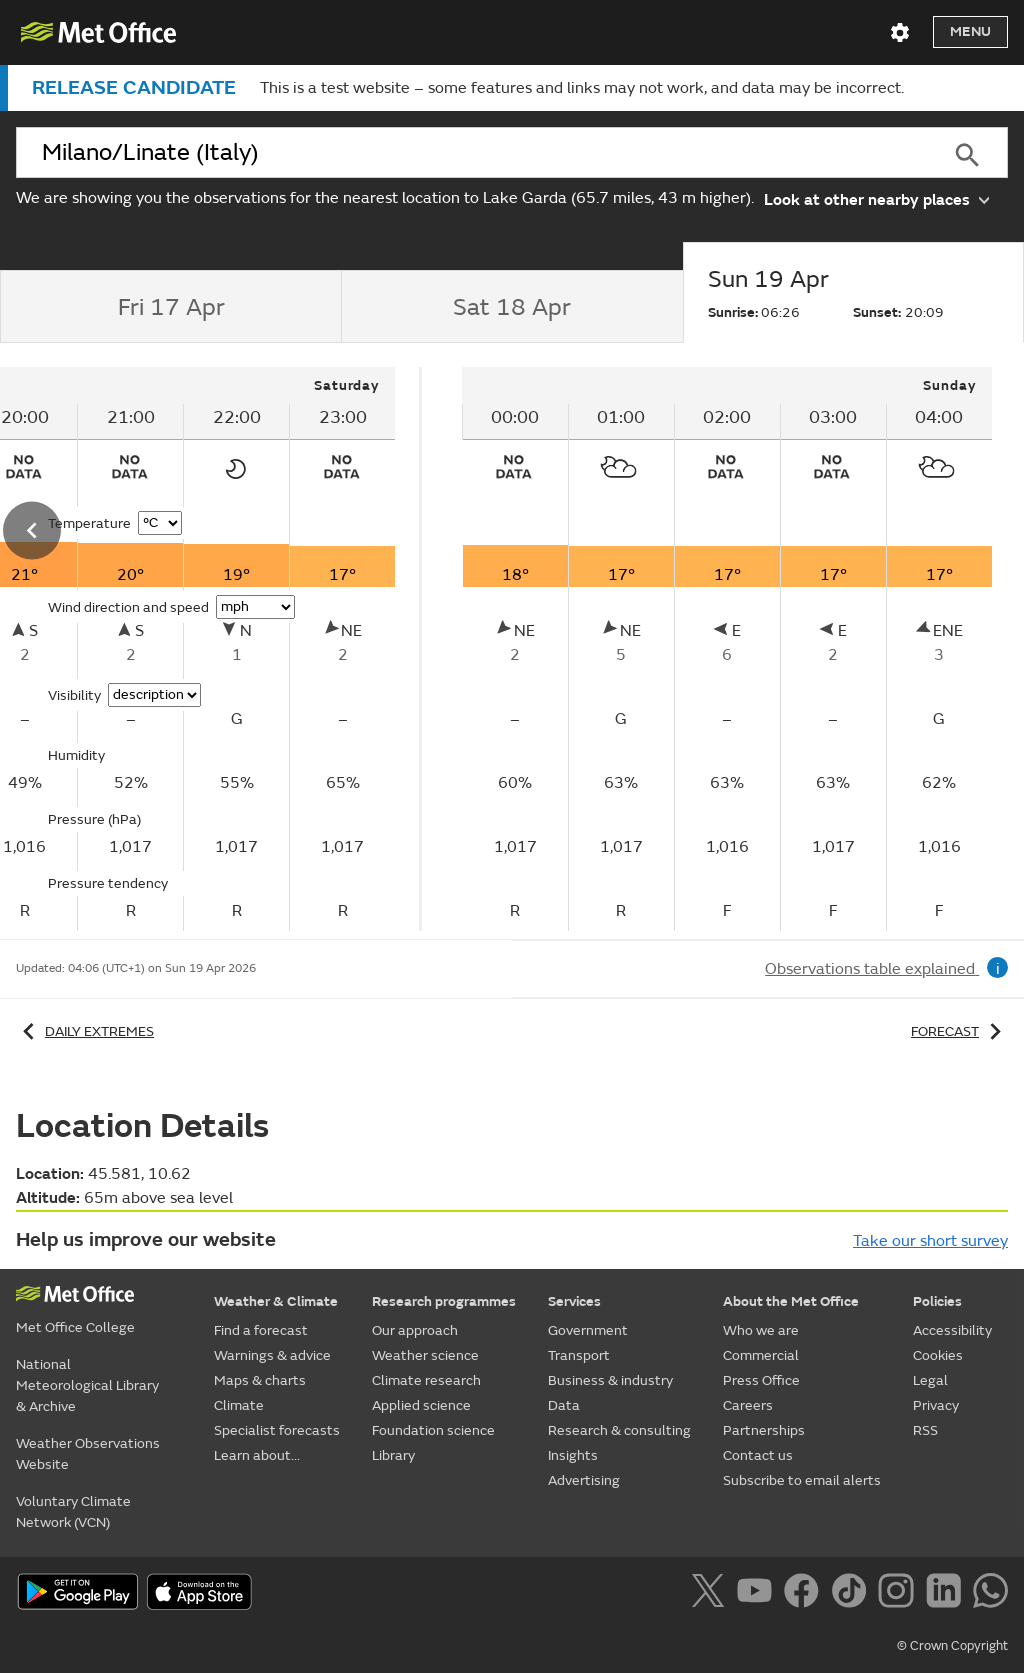 The image size is (1024, 1673). I want to click on Research programmes, so click(444, 1301).